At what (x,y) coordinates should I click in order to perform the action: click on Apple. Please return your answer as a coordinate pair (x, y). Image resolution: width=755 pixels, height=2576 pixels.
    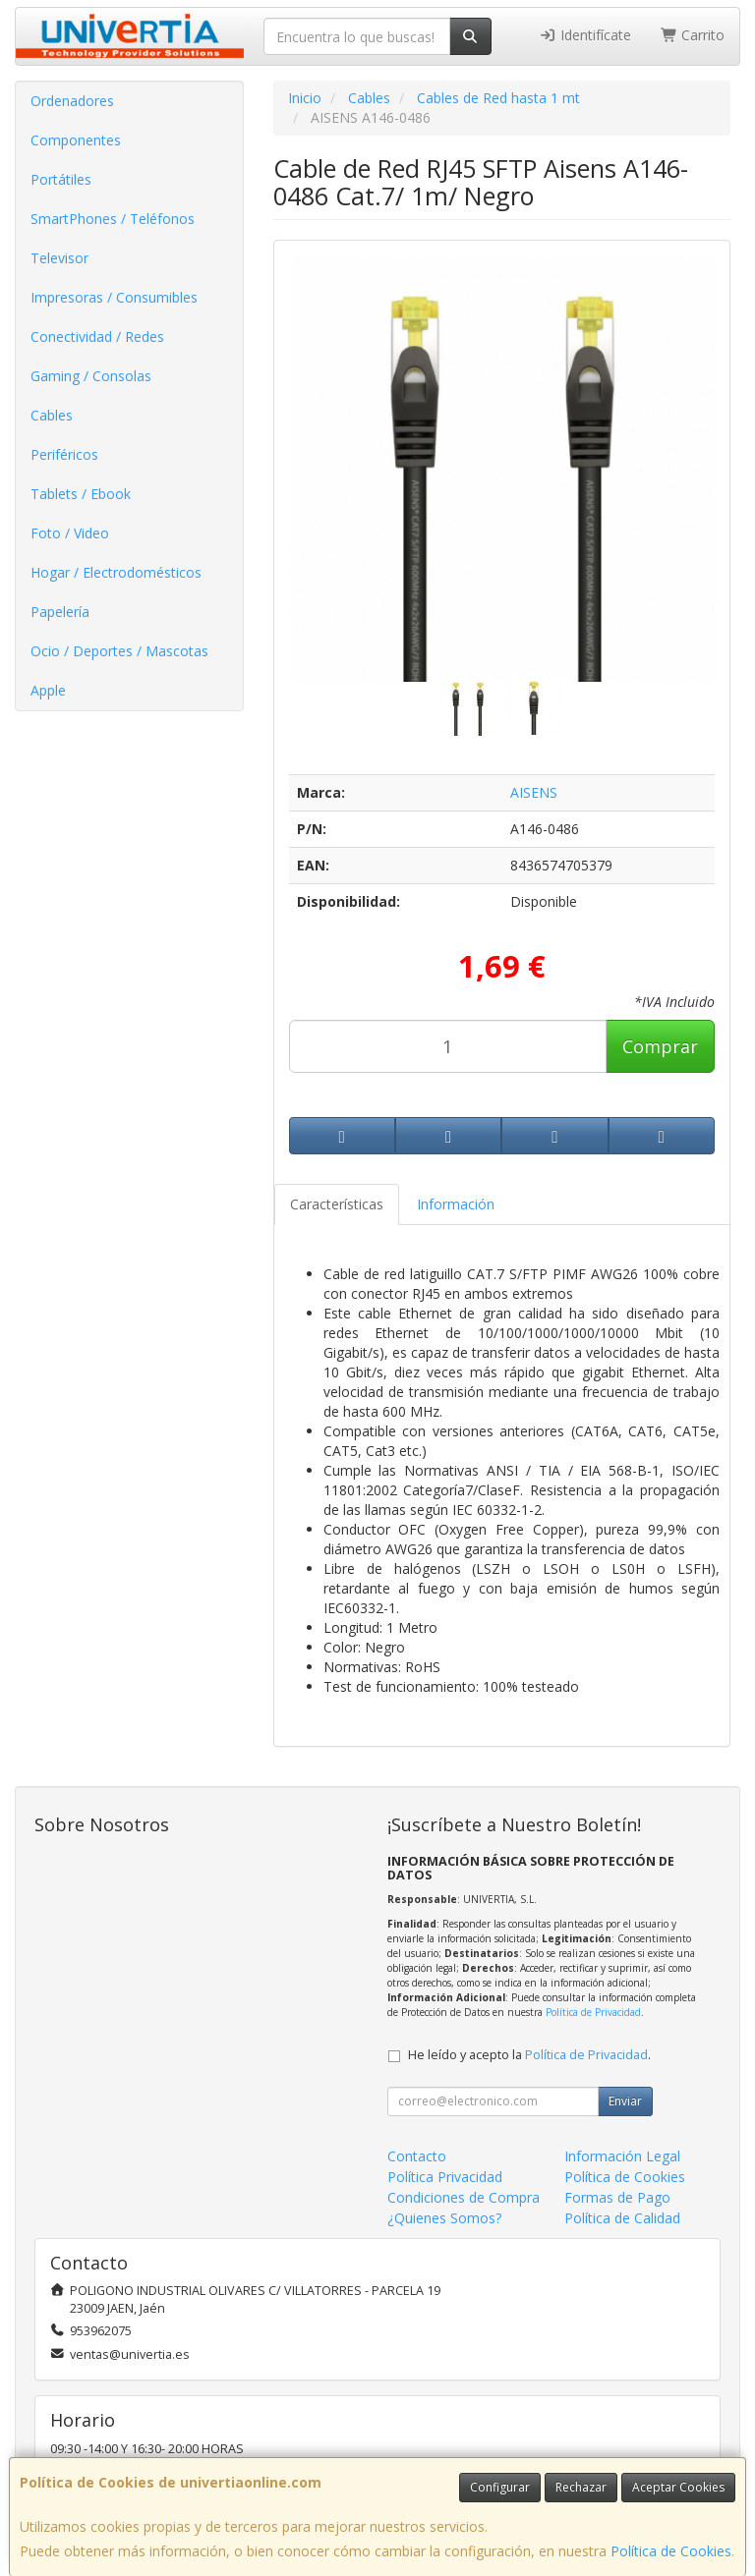
    Looking at the image, I should click on (48, 690).